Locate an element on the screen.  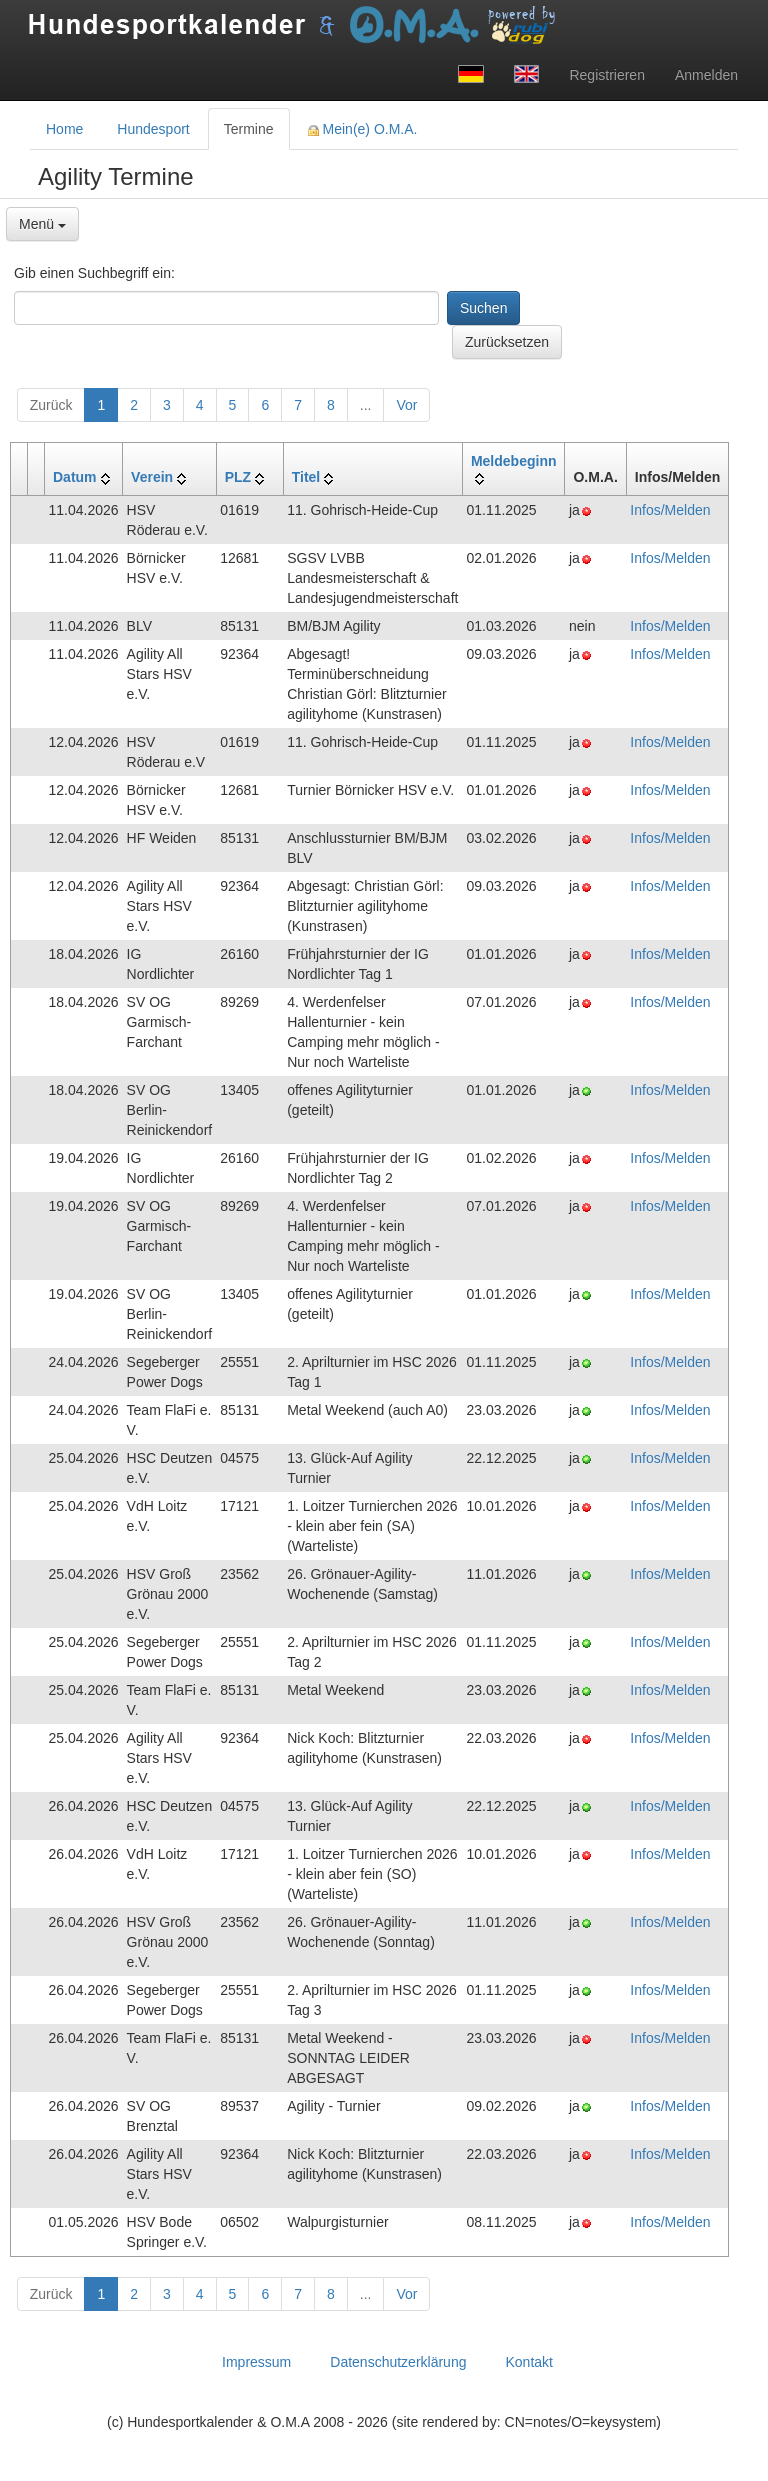
5 [button] is located at coordinates (233, 405).